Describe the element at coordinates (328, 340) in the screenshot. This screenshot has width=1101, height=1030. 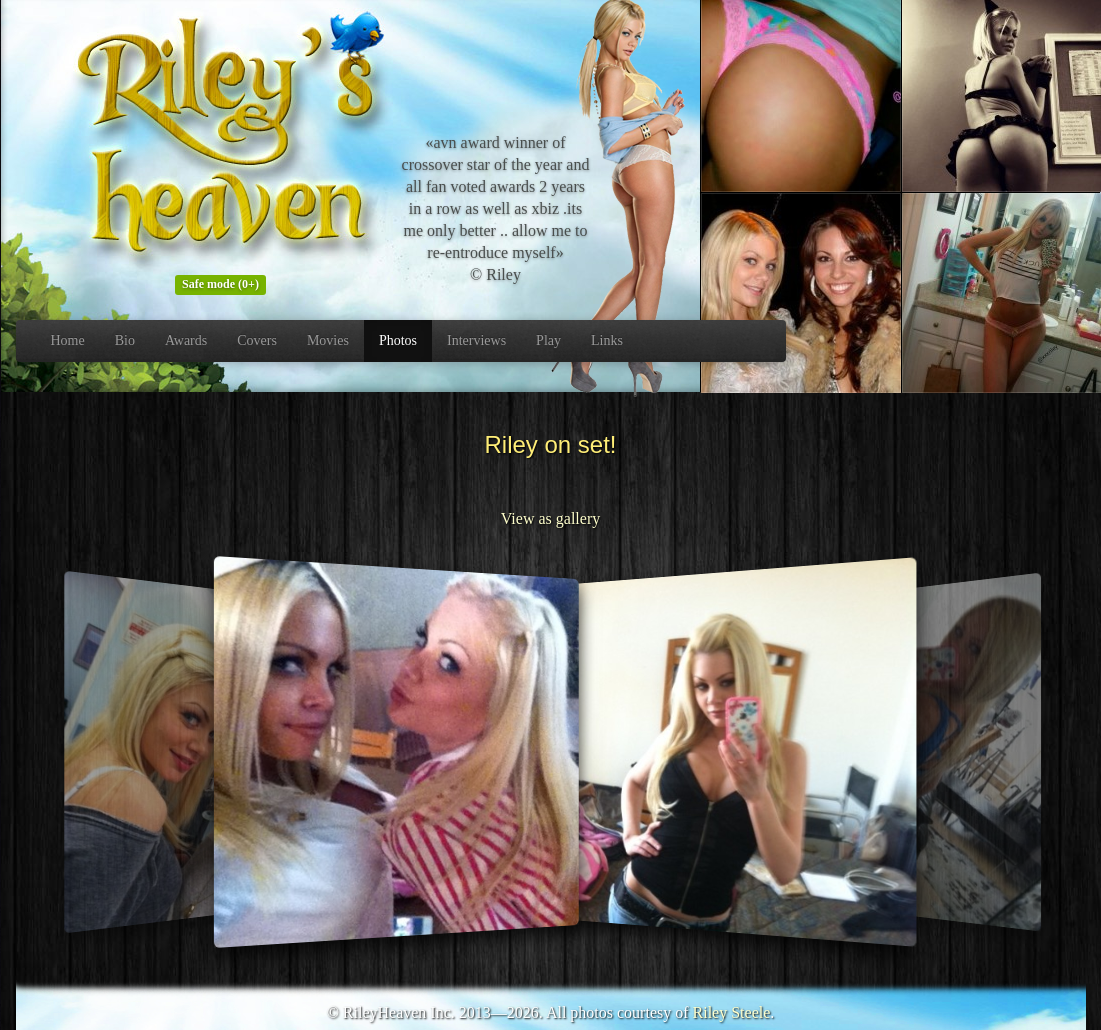
I see `Movies` at that location.